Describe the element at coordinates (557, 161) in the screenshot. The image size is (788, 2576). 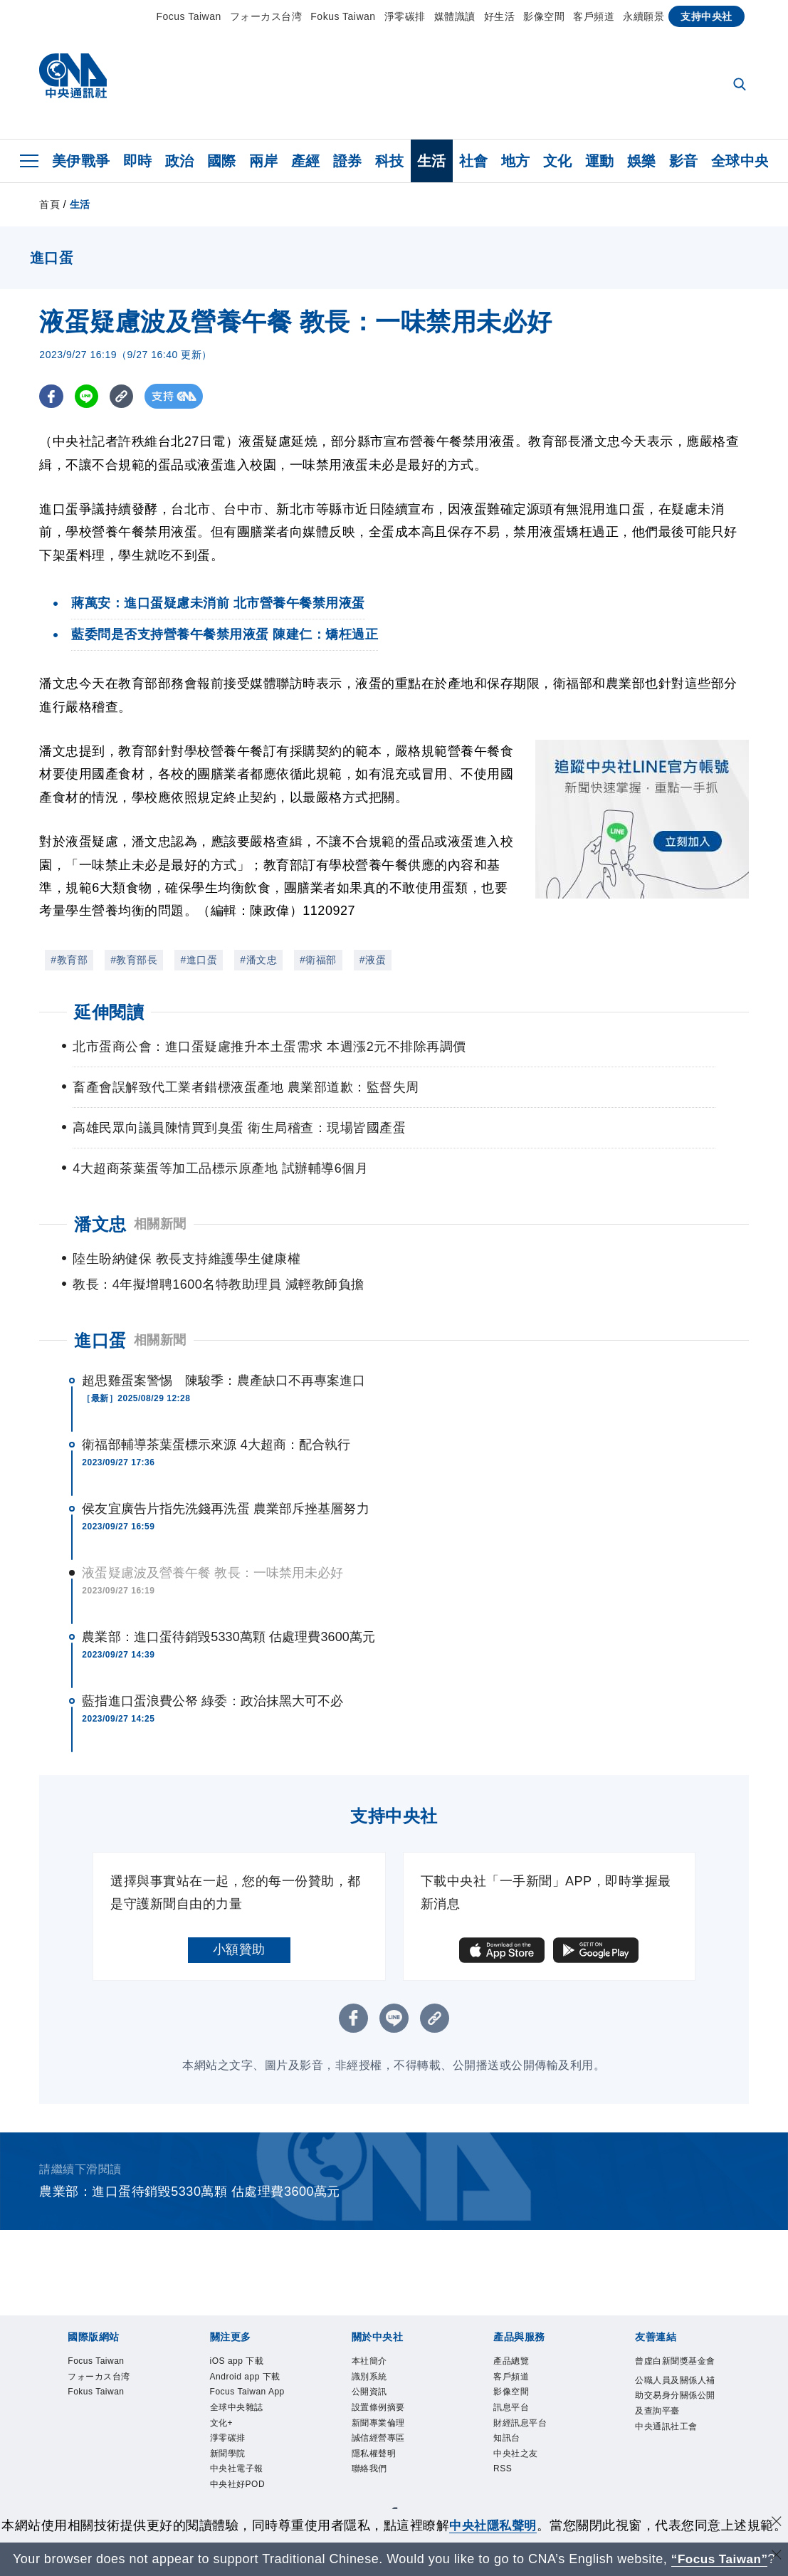
I see `文化` at that location.